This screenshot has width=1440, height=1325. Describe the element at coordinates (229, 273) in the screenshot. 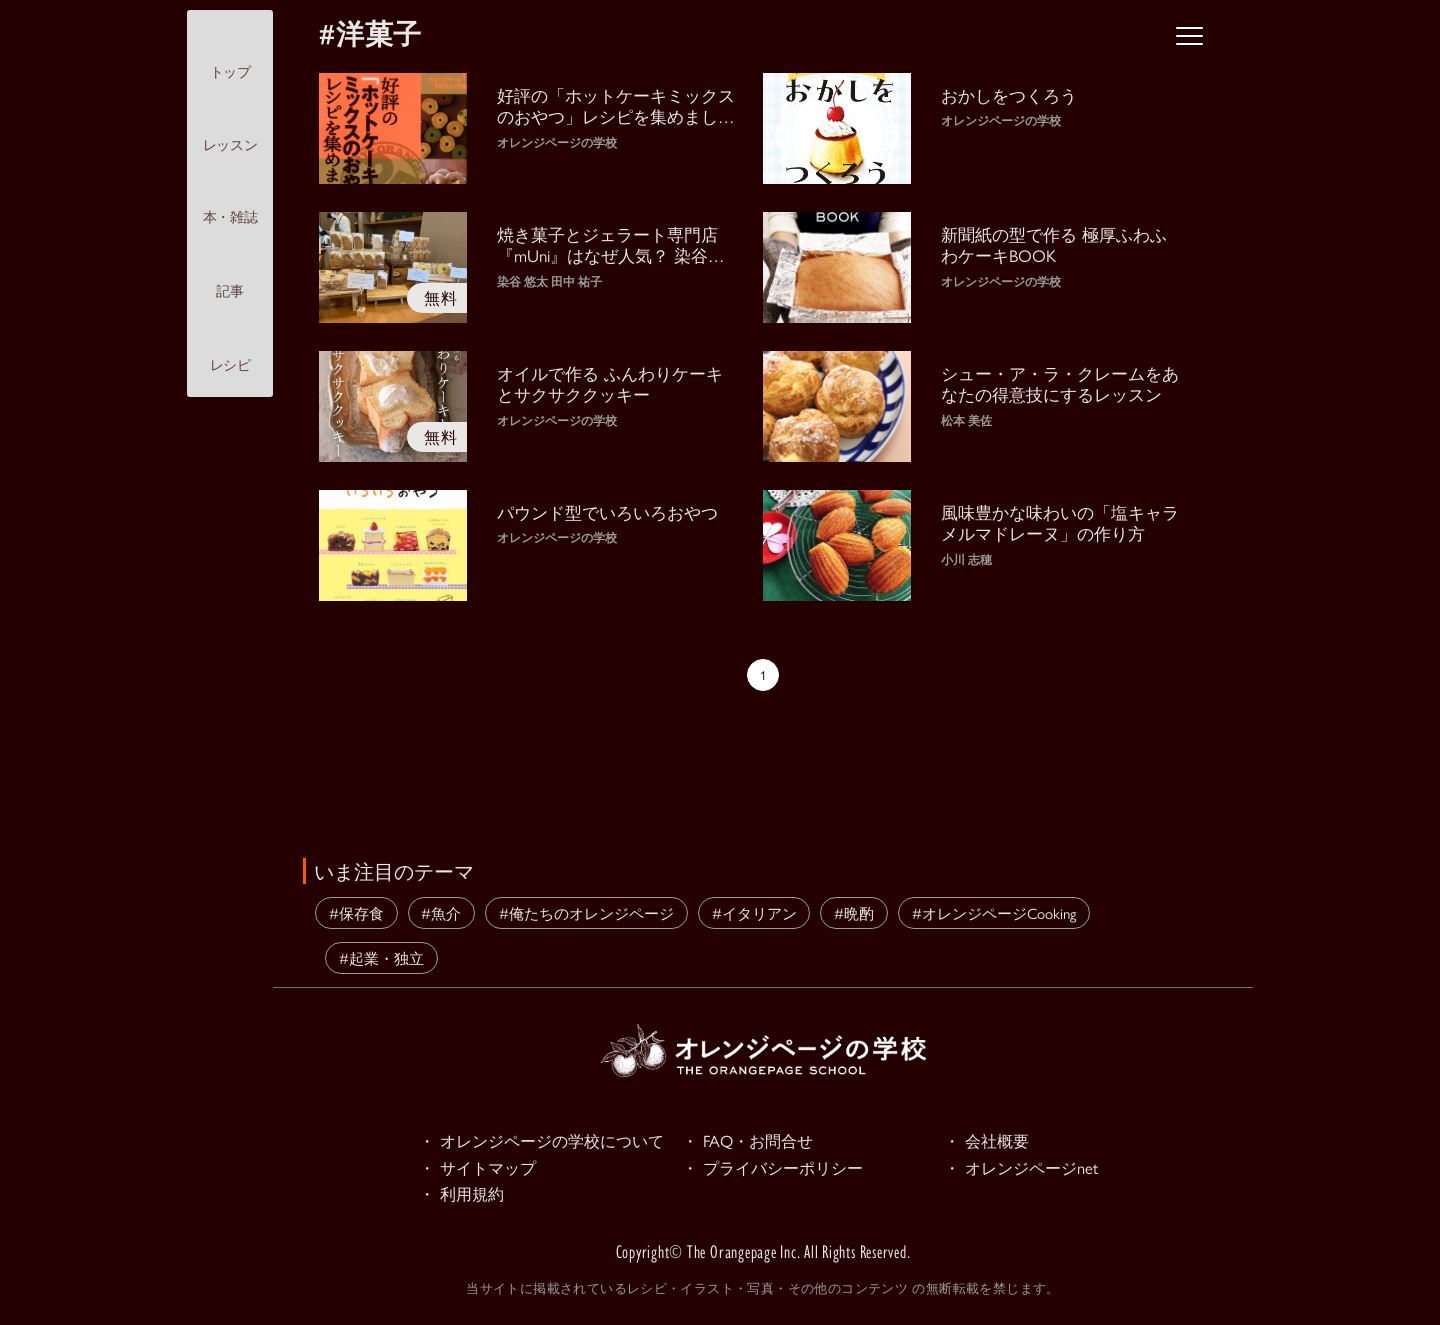

I see `記事` at that location.